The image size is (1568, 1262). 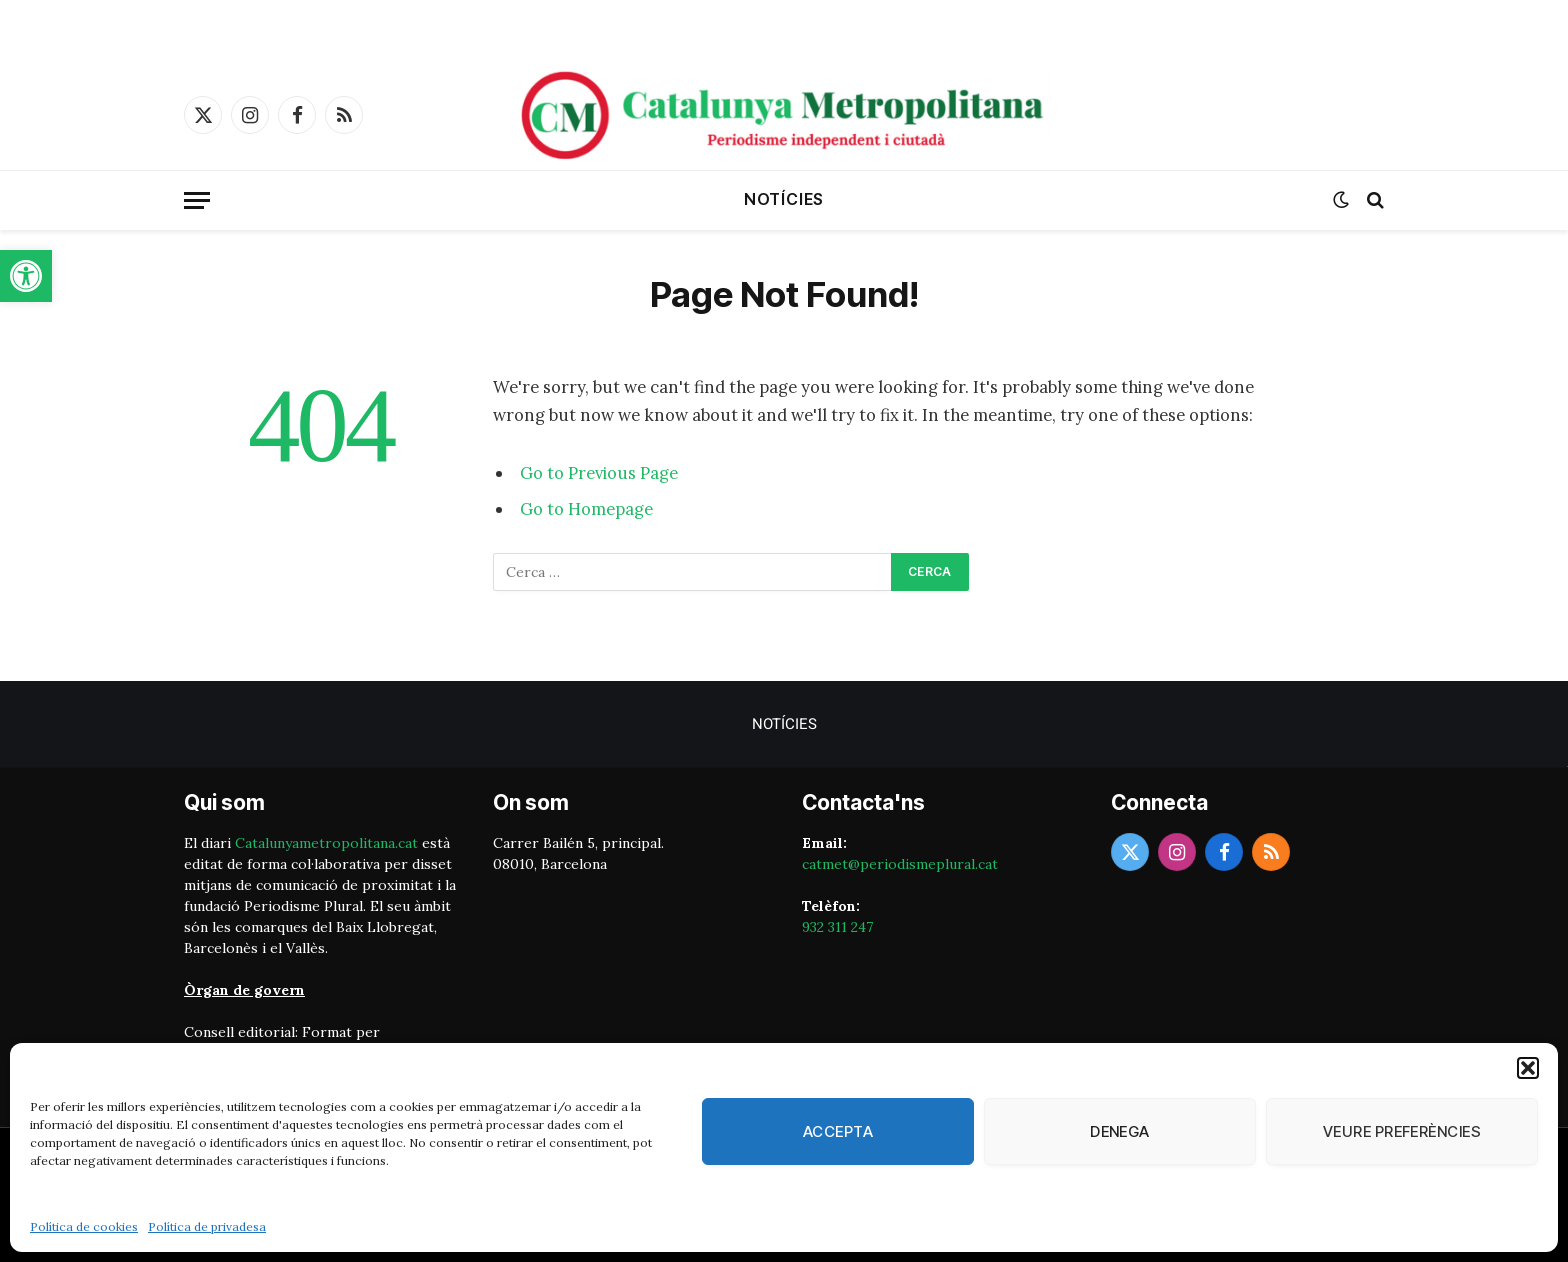 What do you see at coordinates (1120, 1131) in the screenshot?
I see `Denega` at bounding box center [1120, 1131].